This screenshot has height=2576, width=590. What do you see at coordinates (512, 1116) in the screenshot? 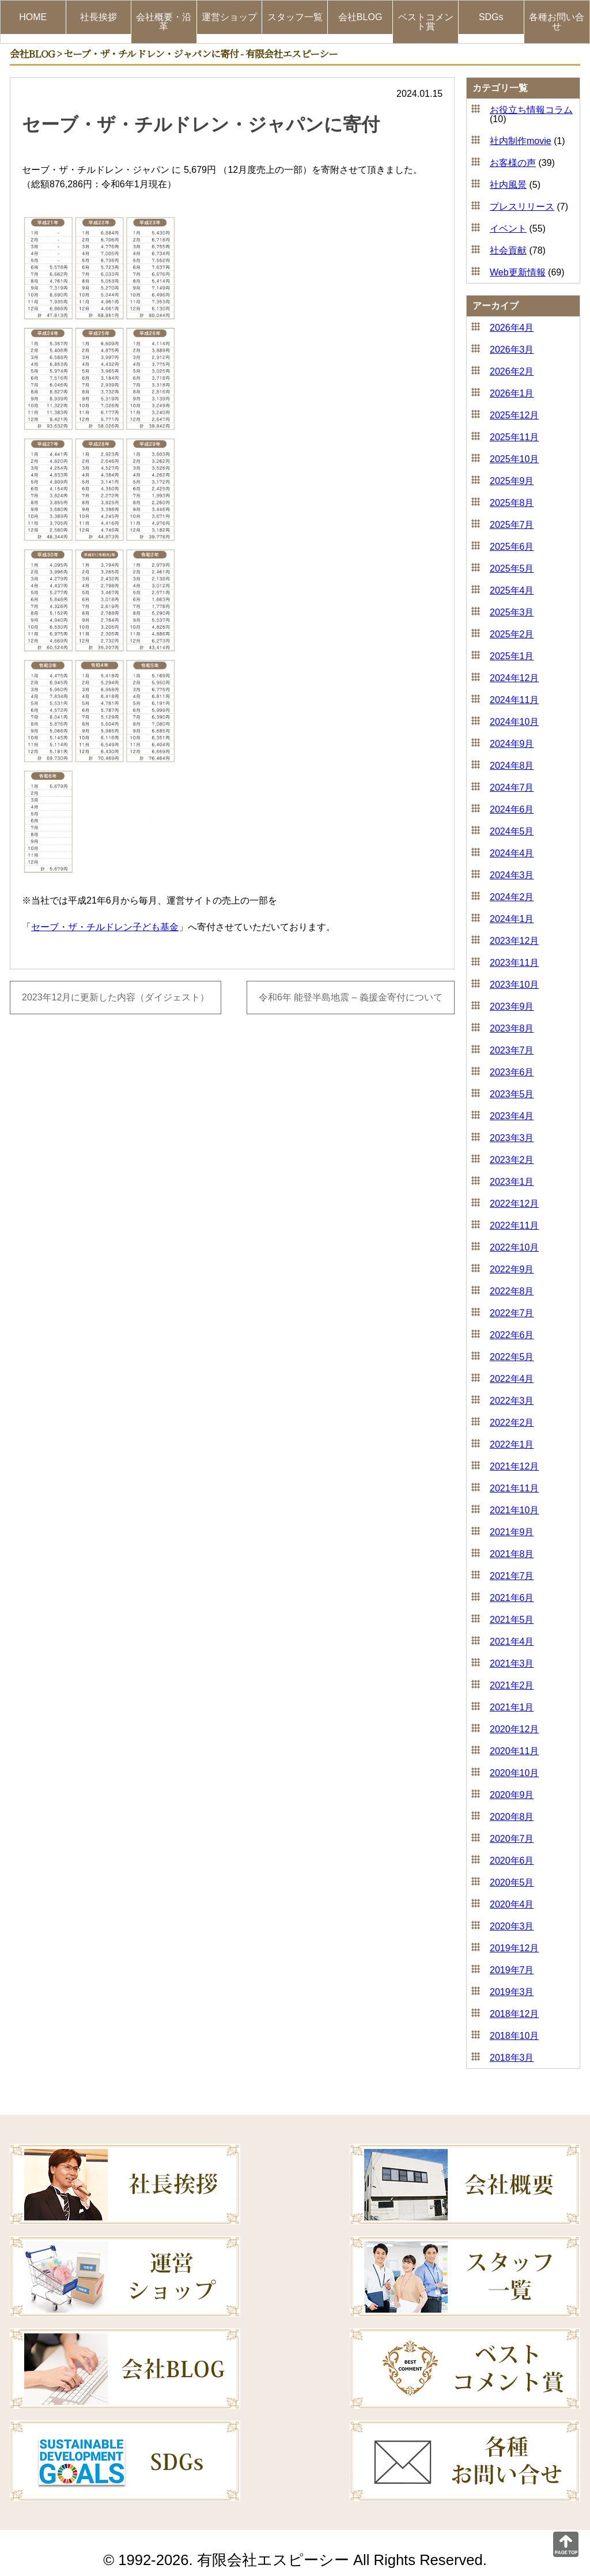
I see `2023年4月` at bounding box center [512, 1116].